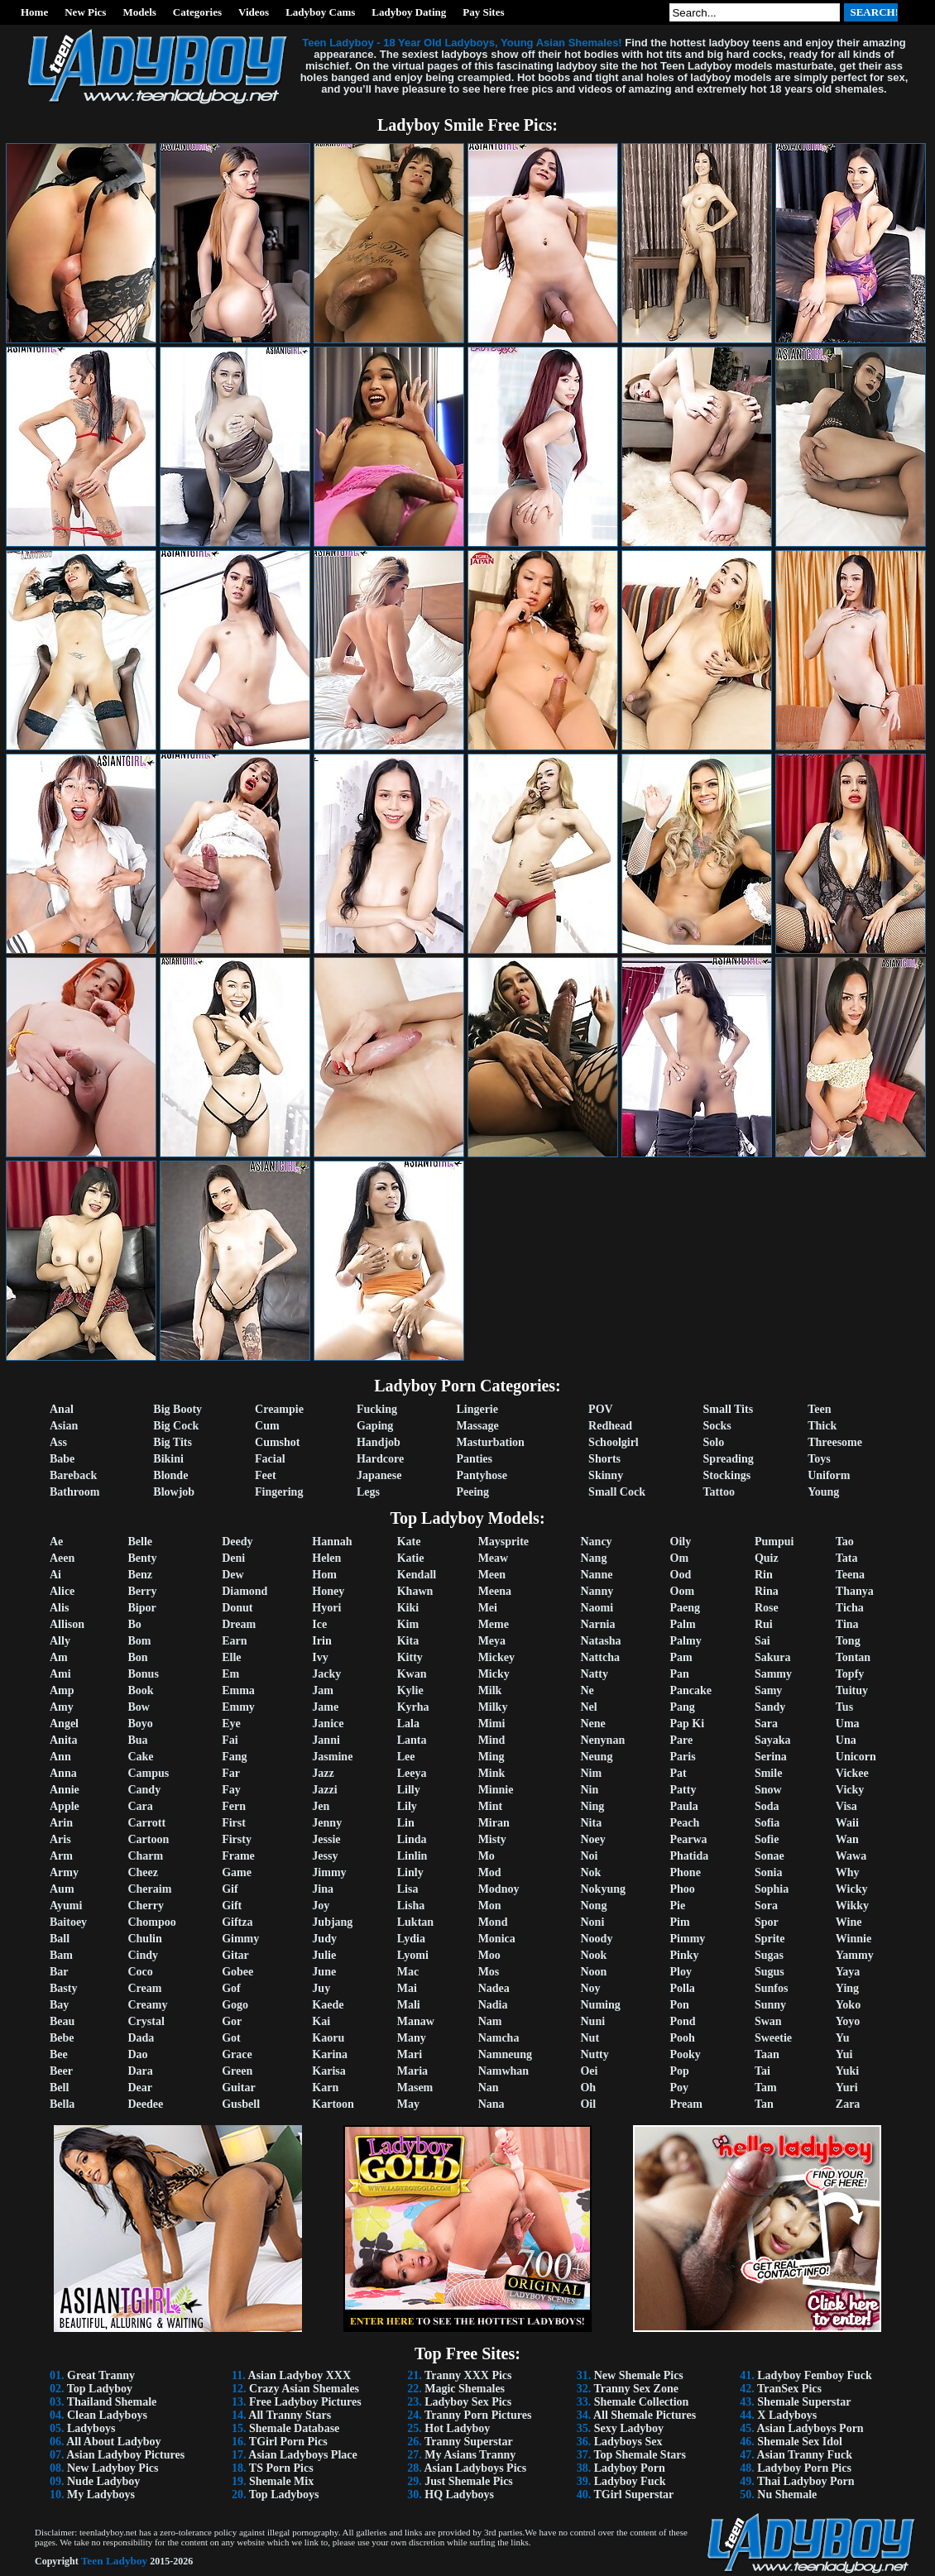 Image resolution: width=935 pixels, height=2576 pixels. What do you see at coordinates (597, 1624) in the screenshot?
I see `Narnia` at bounding box center [597, 1624].